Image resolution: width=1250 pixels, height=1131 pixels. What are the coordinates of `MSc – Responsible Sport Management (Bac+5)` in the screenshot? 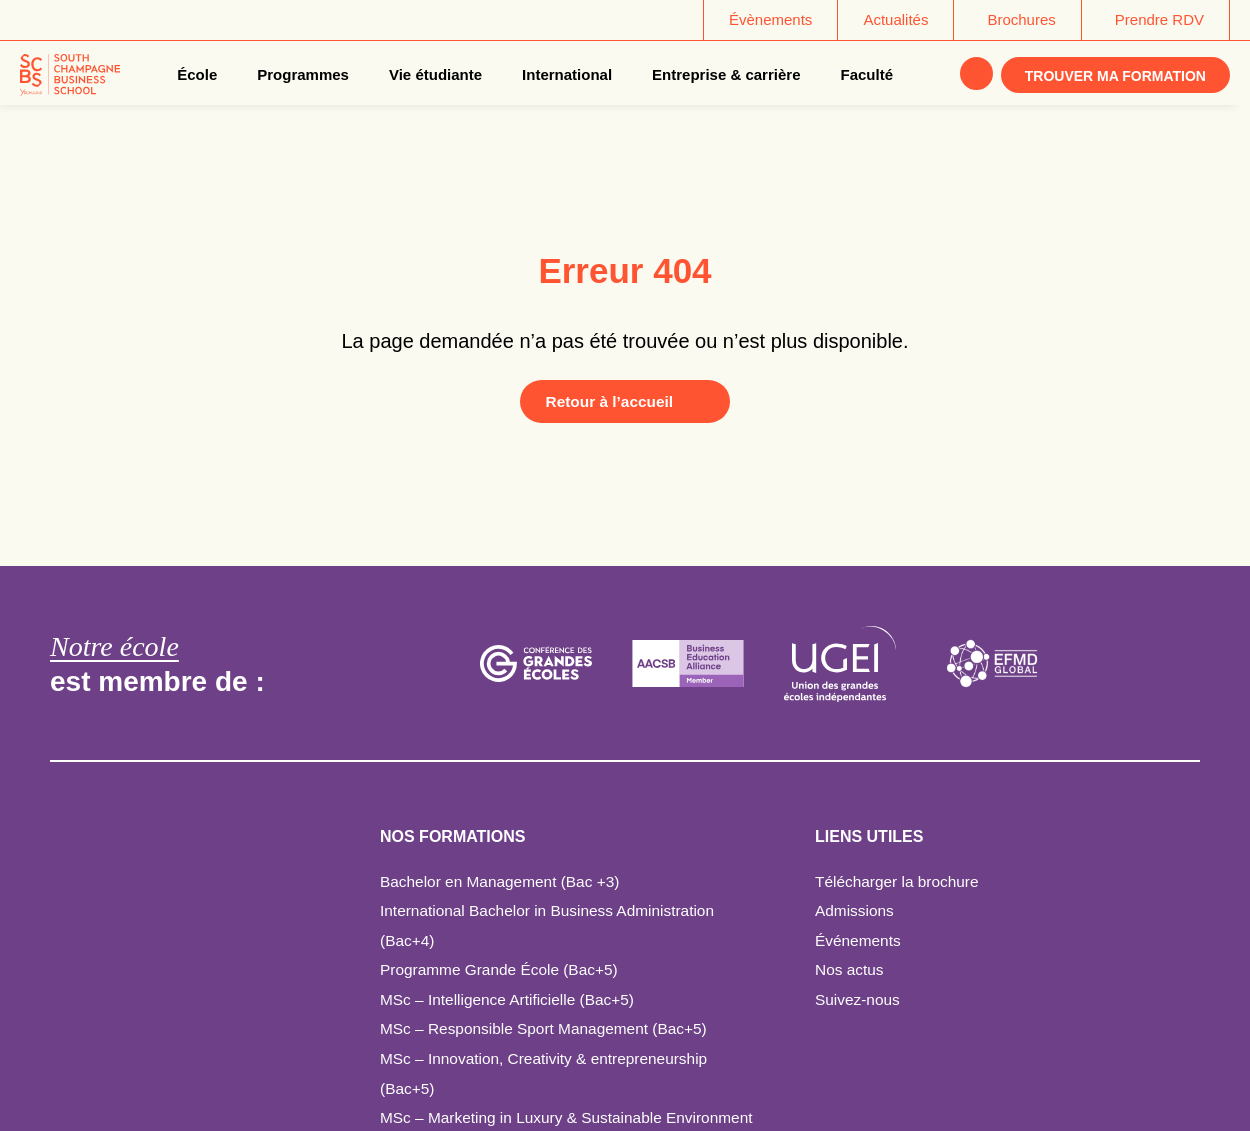 It's located at (549, 1028).